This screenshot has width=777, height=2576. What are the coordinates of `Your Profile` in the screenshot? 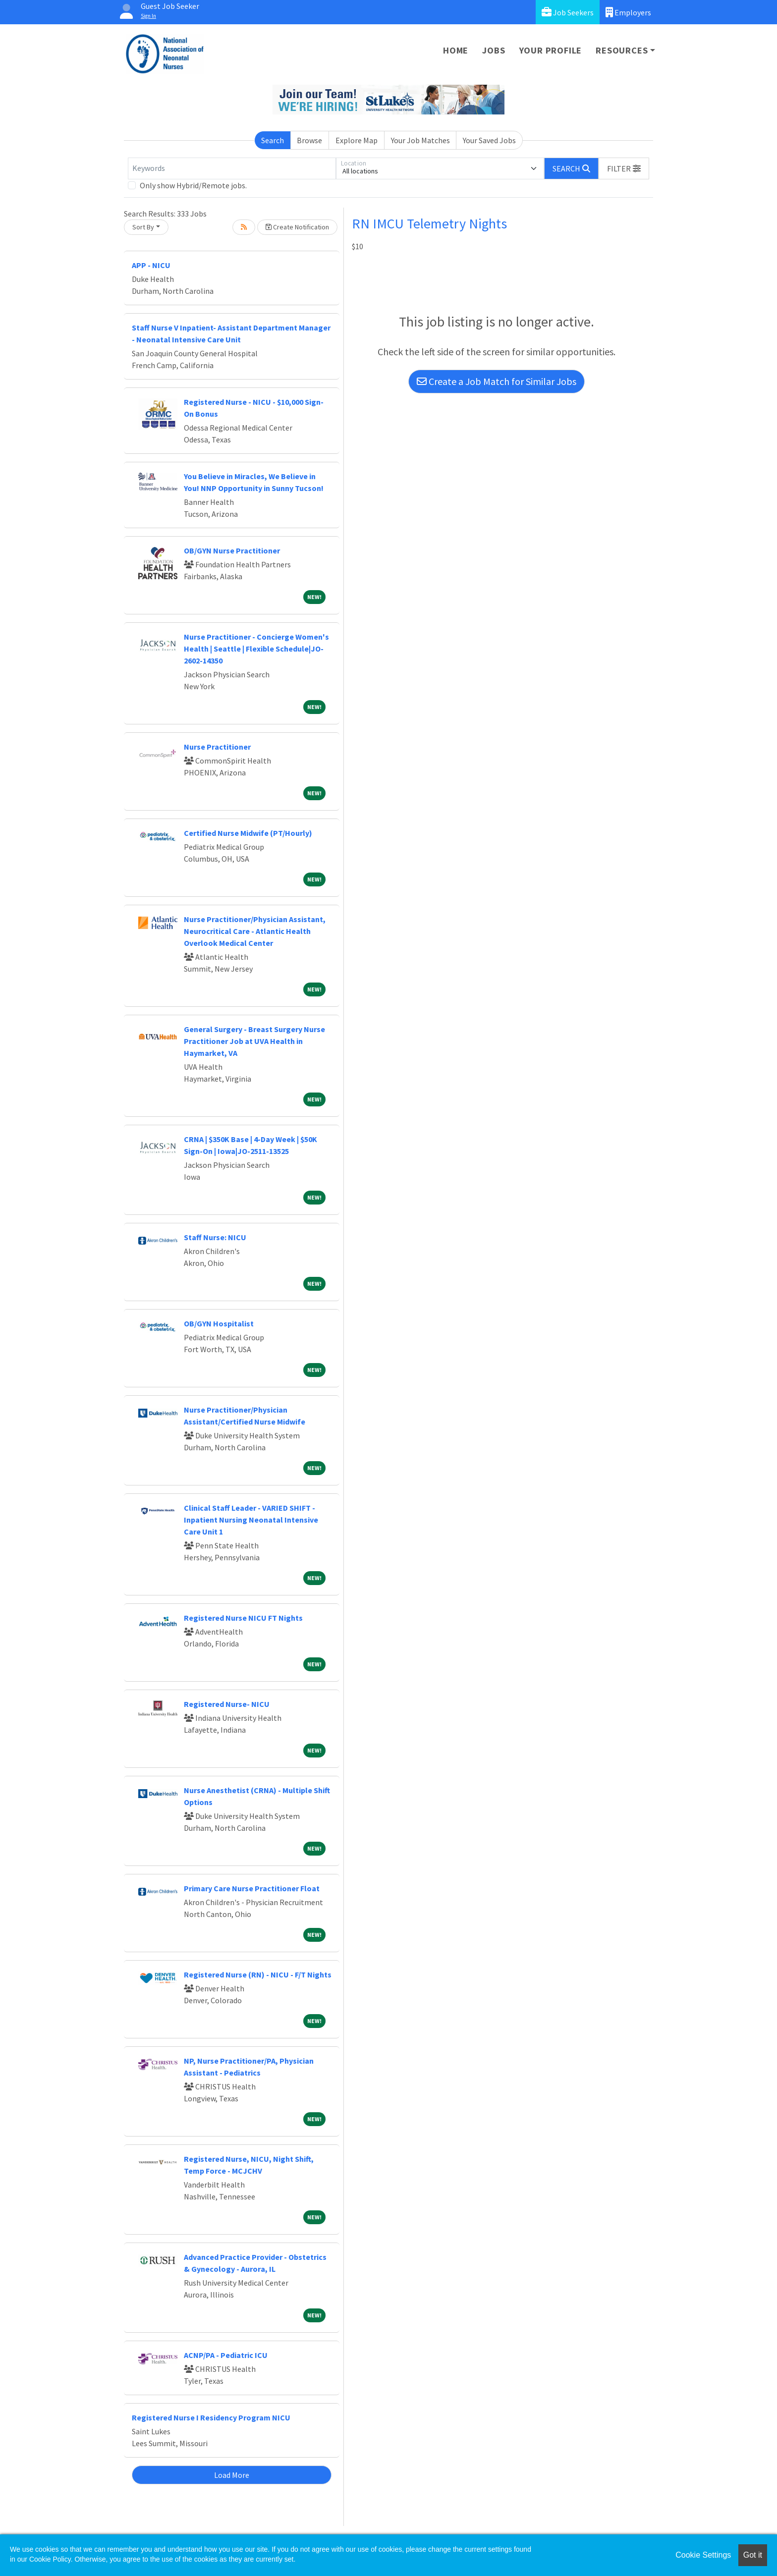 It's located at (550, 50).